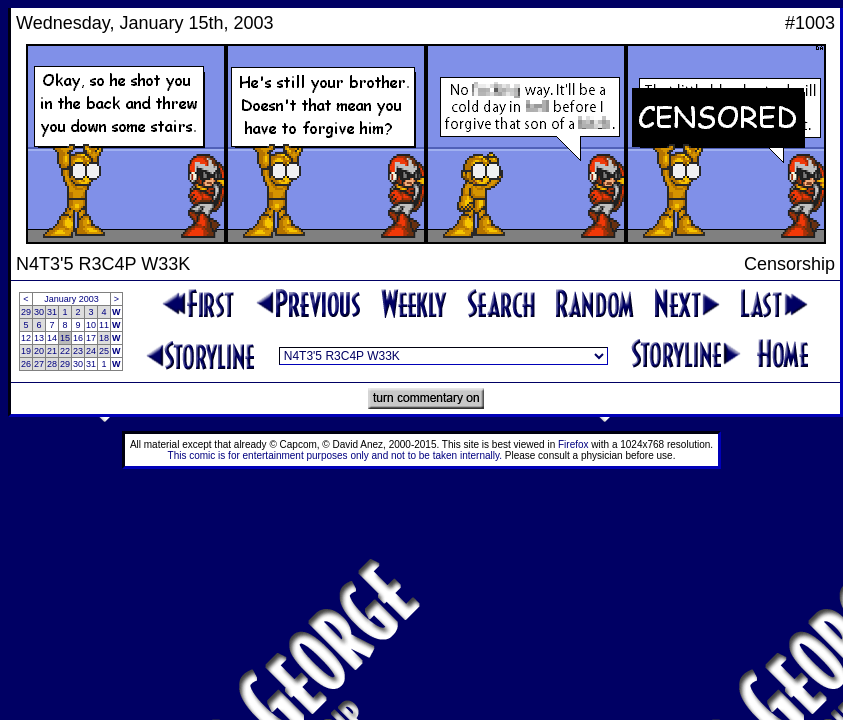 This screenshot has height=720, width=843. What do you see at coordinates (26, 364) in the screenshot?
I see `26` at bounding box center [26, 364].